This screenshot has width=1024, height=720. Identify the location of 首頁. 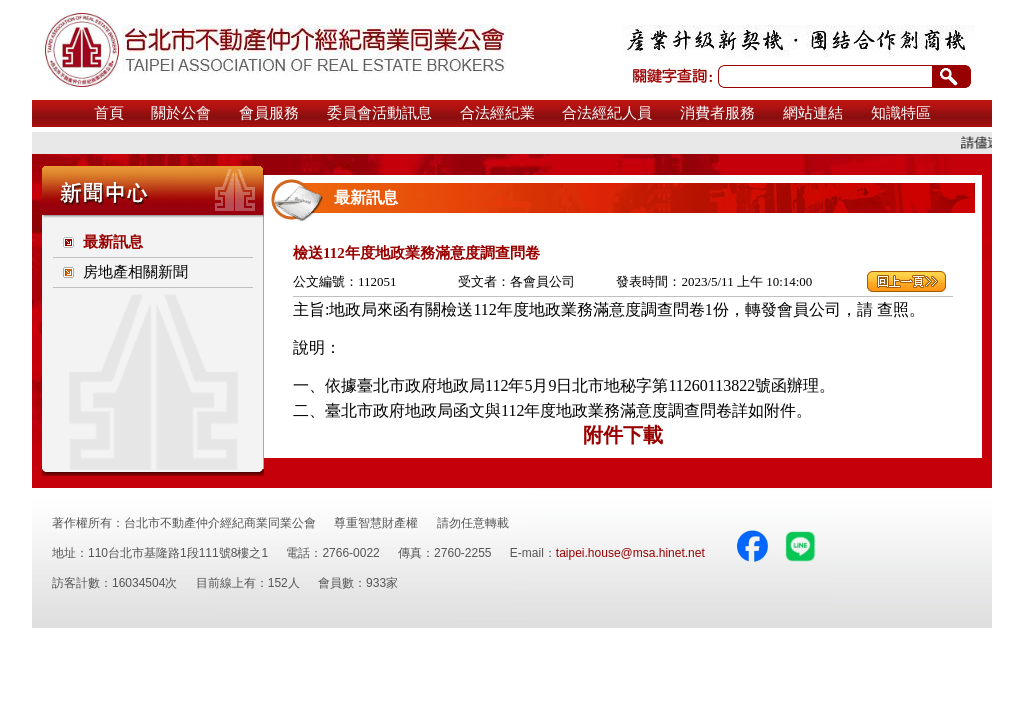
(109, 113).